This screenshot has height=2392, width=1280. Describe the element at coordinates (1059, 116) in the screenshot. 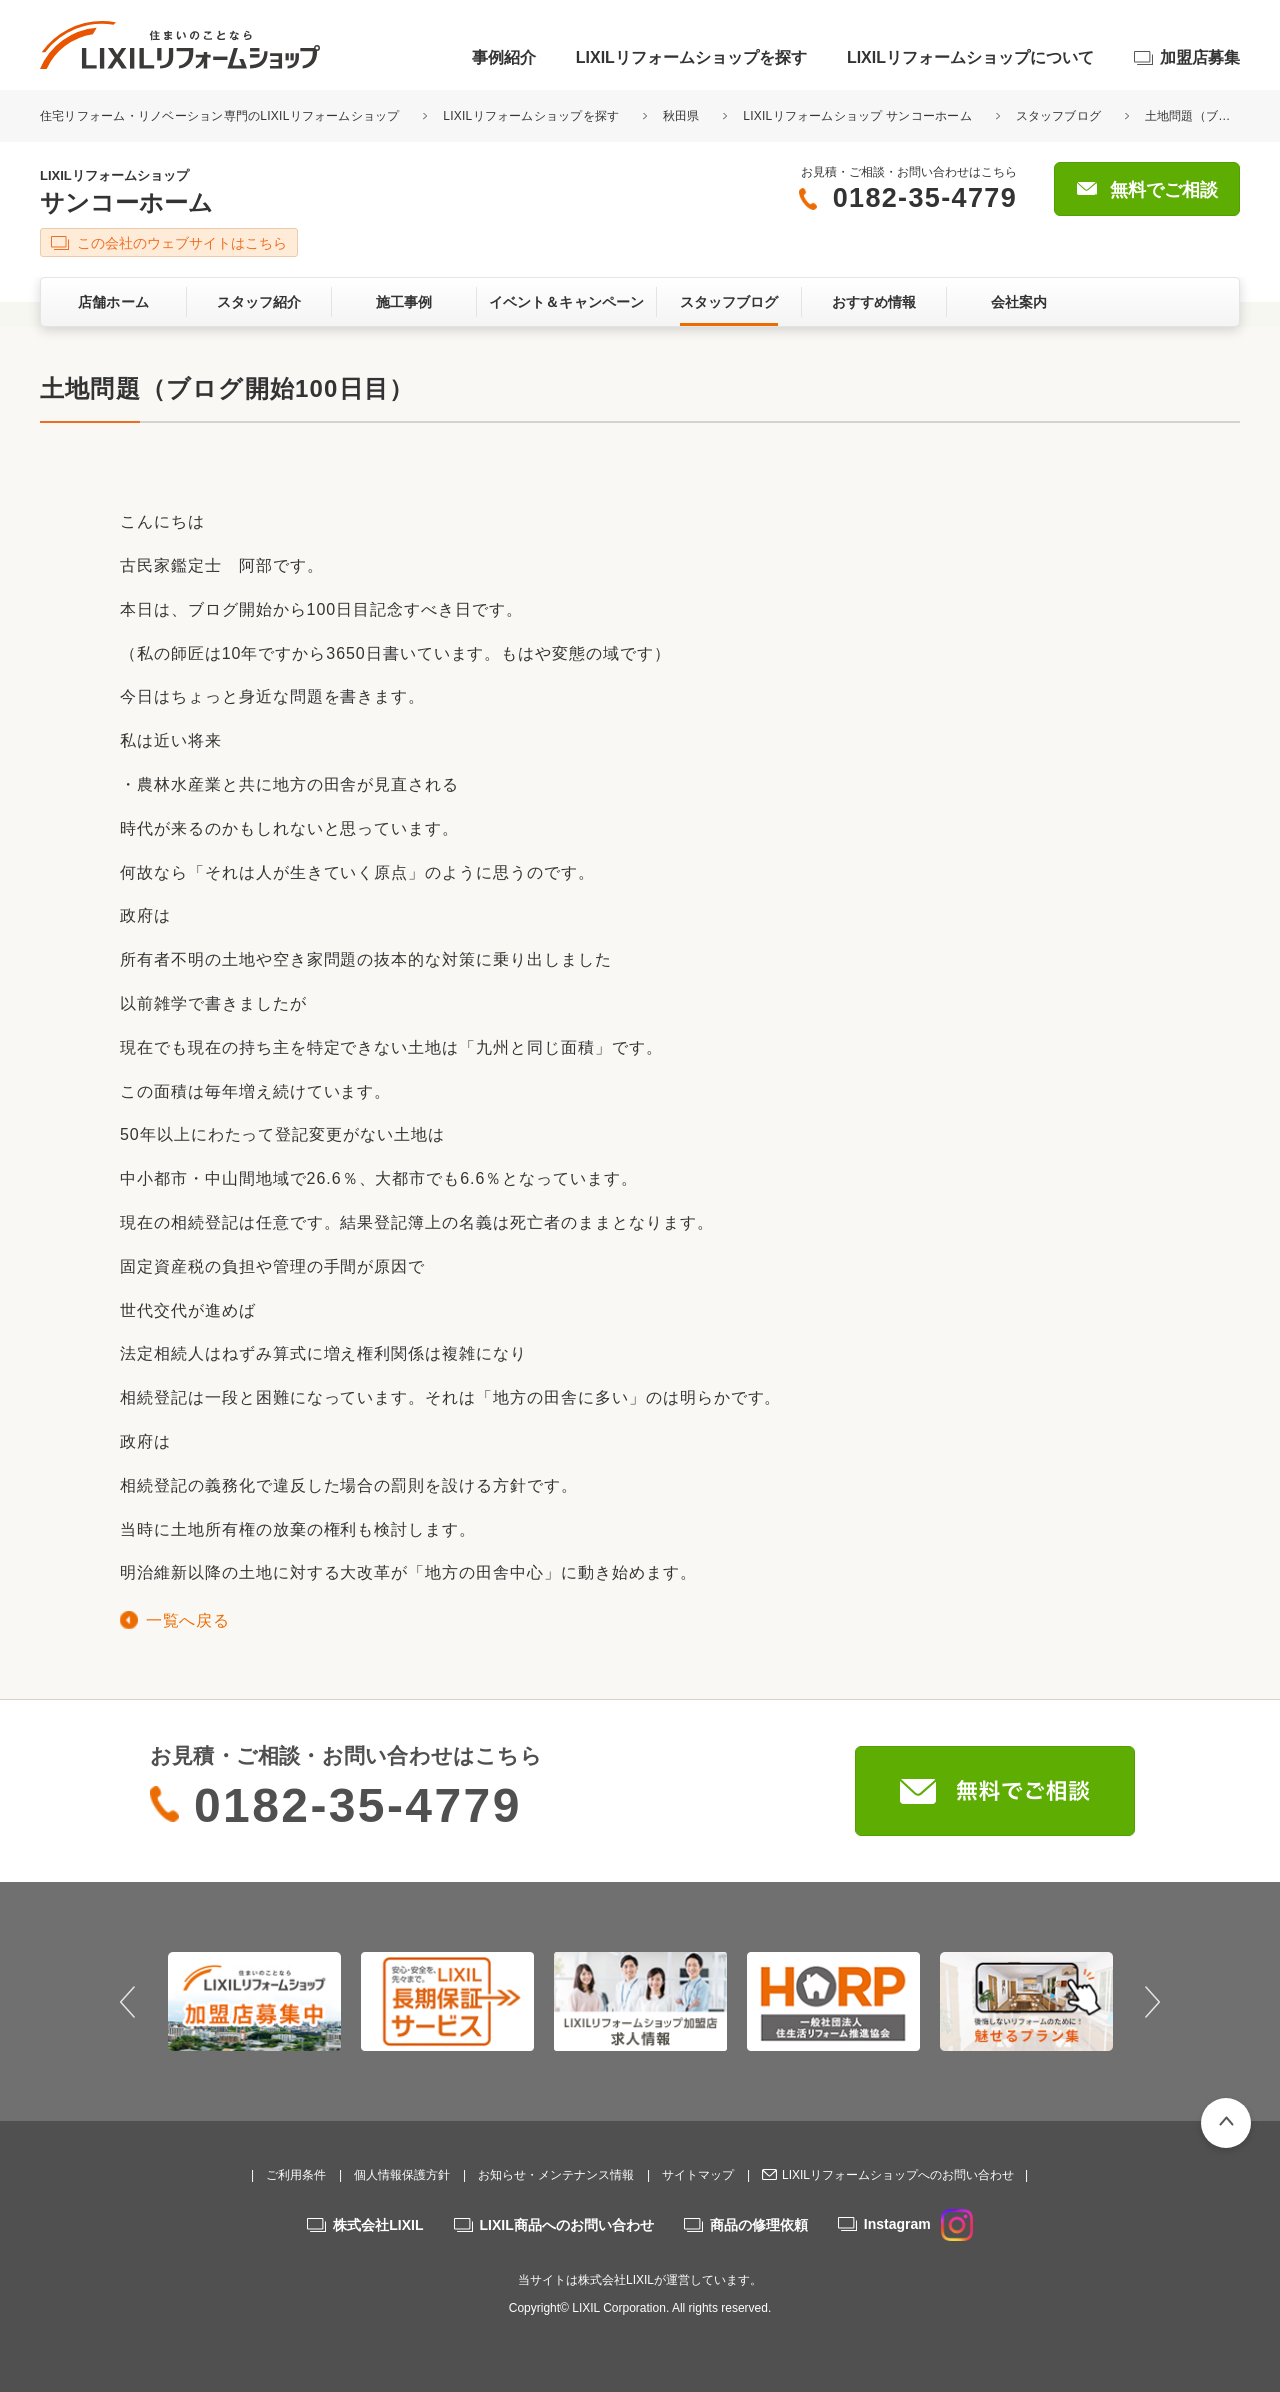

I see `スタッフブログ` at that location.